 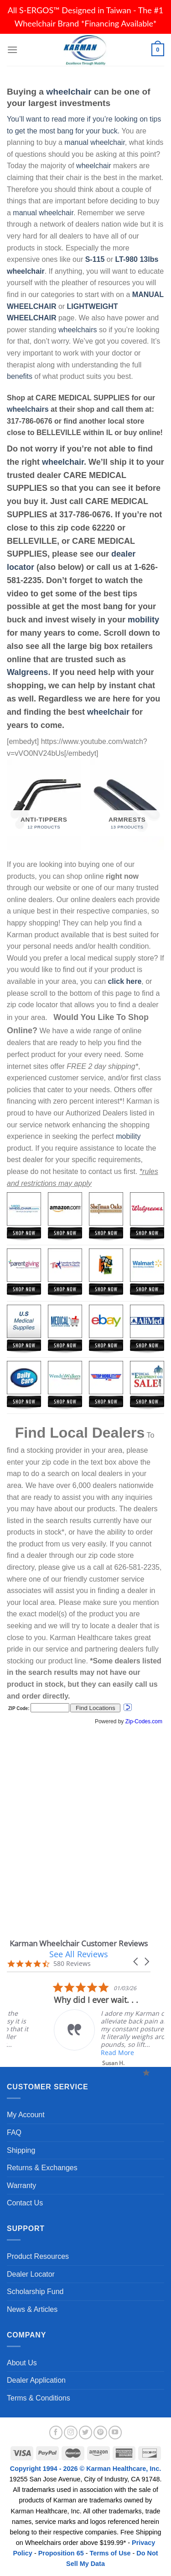 I want to click on Terms of Use, so click(x=109, y=2553).